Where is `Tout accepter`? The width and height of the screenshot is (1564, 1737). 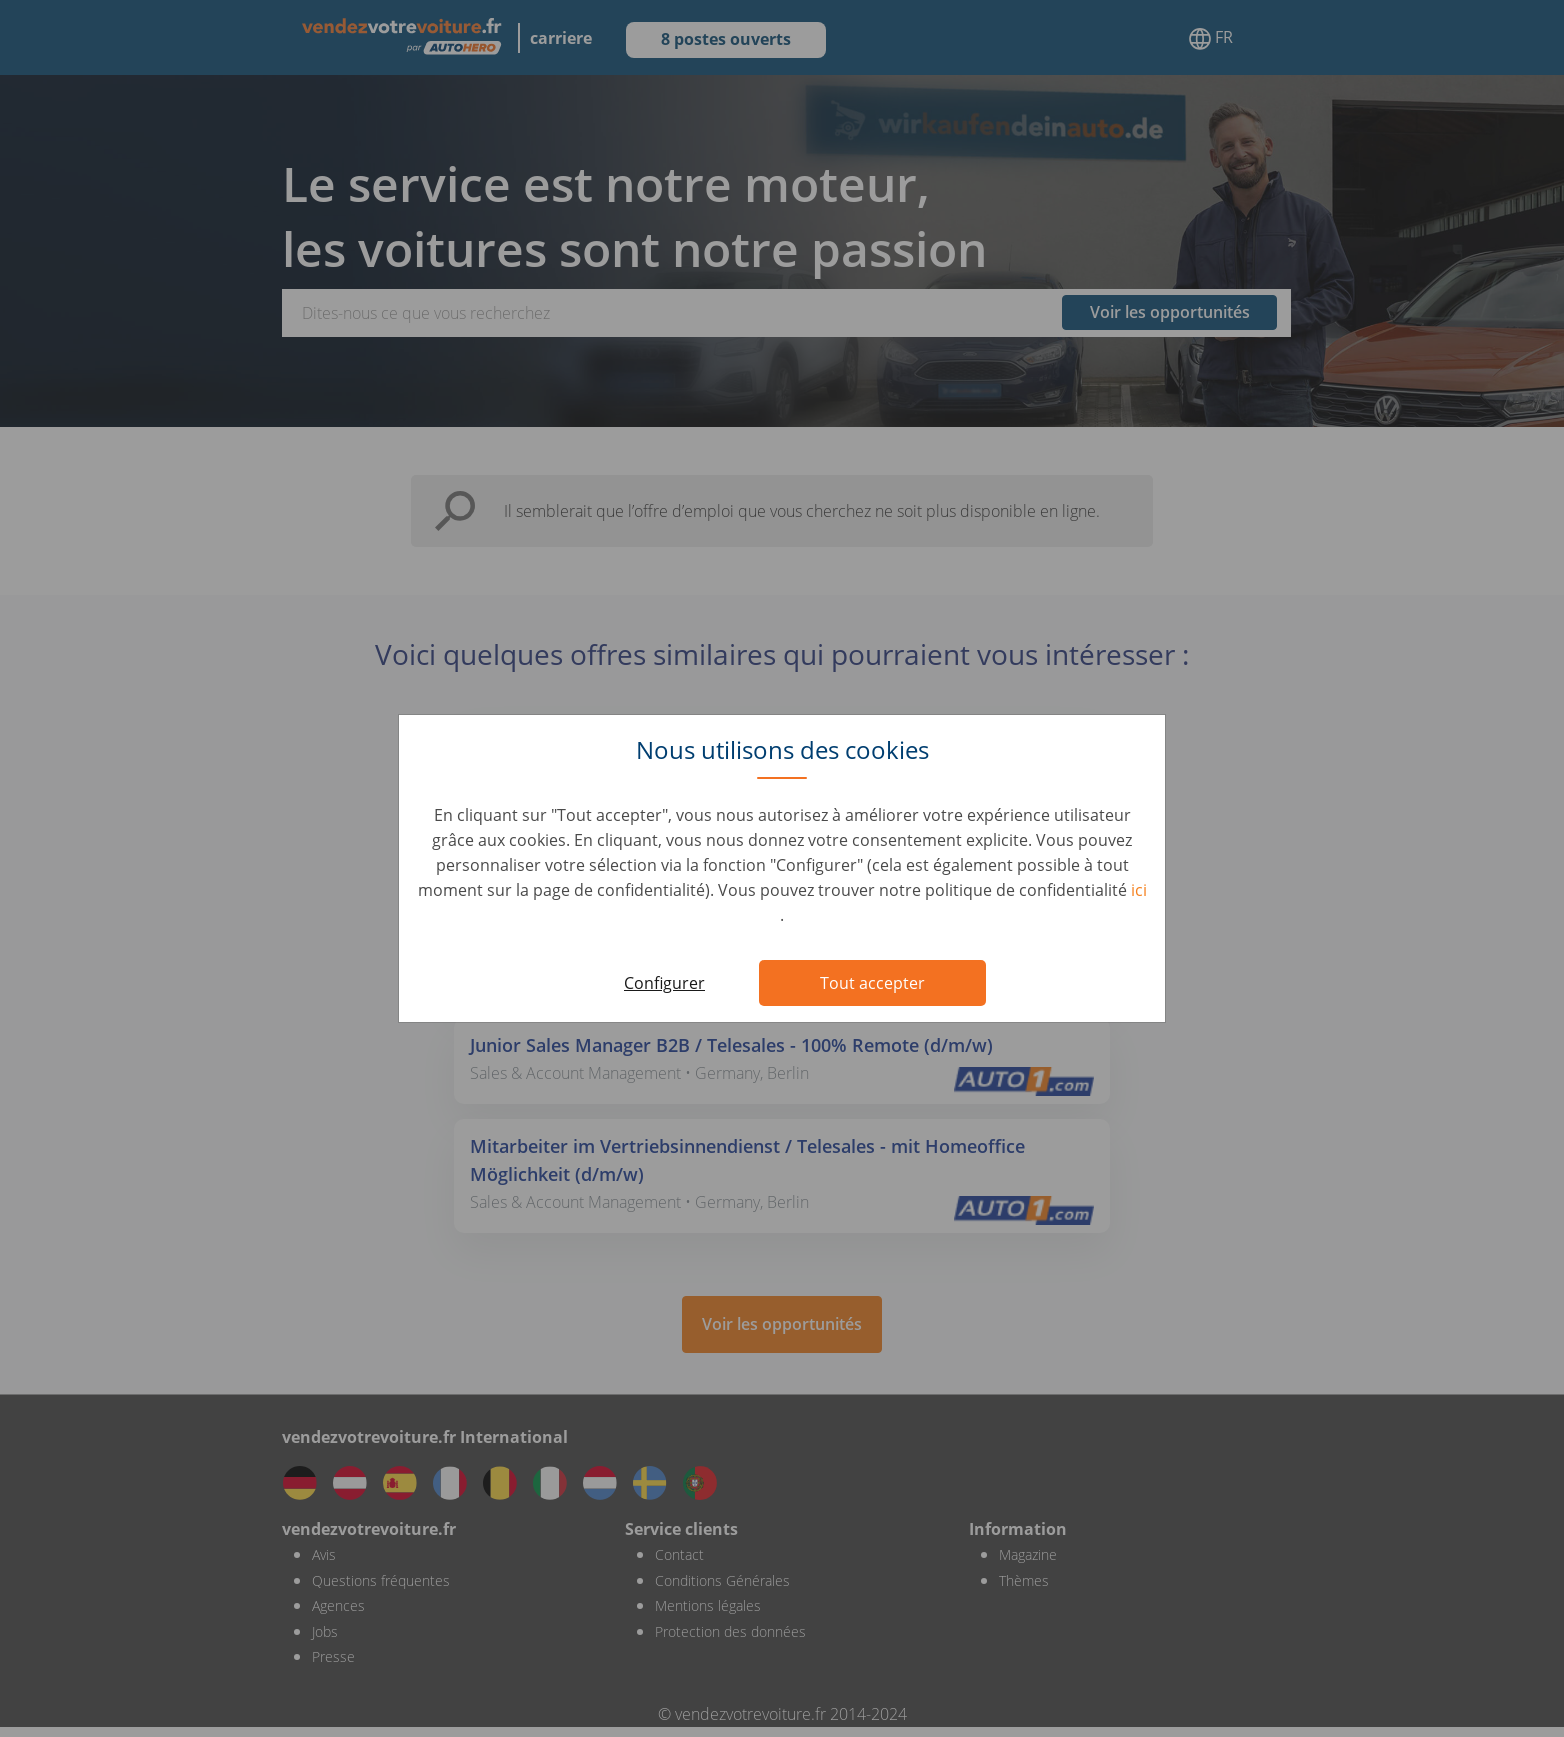
Tout accepter is located at coordinates (872, 983).